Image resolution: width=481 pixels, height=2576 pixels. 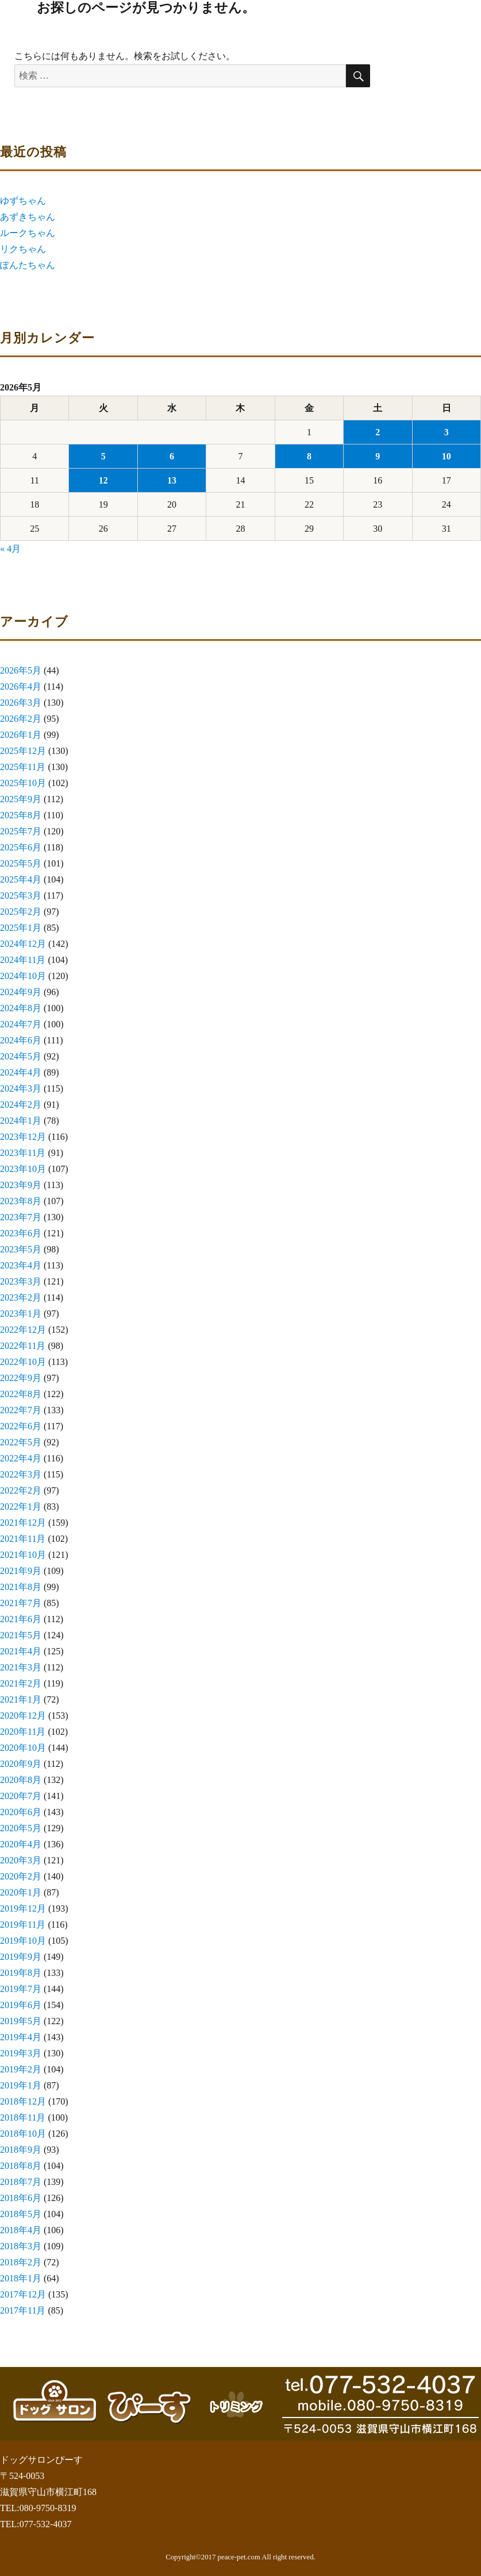 I want to click on 2020年6月, so click(x=20, y=1812).